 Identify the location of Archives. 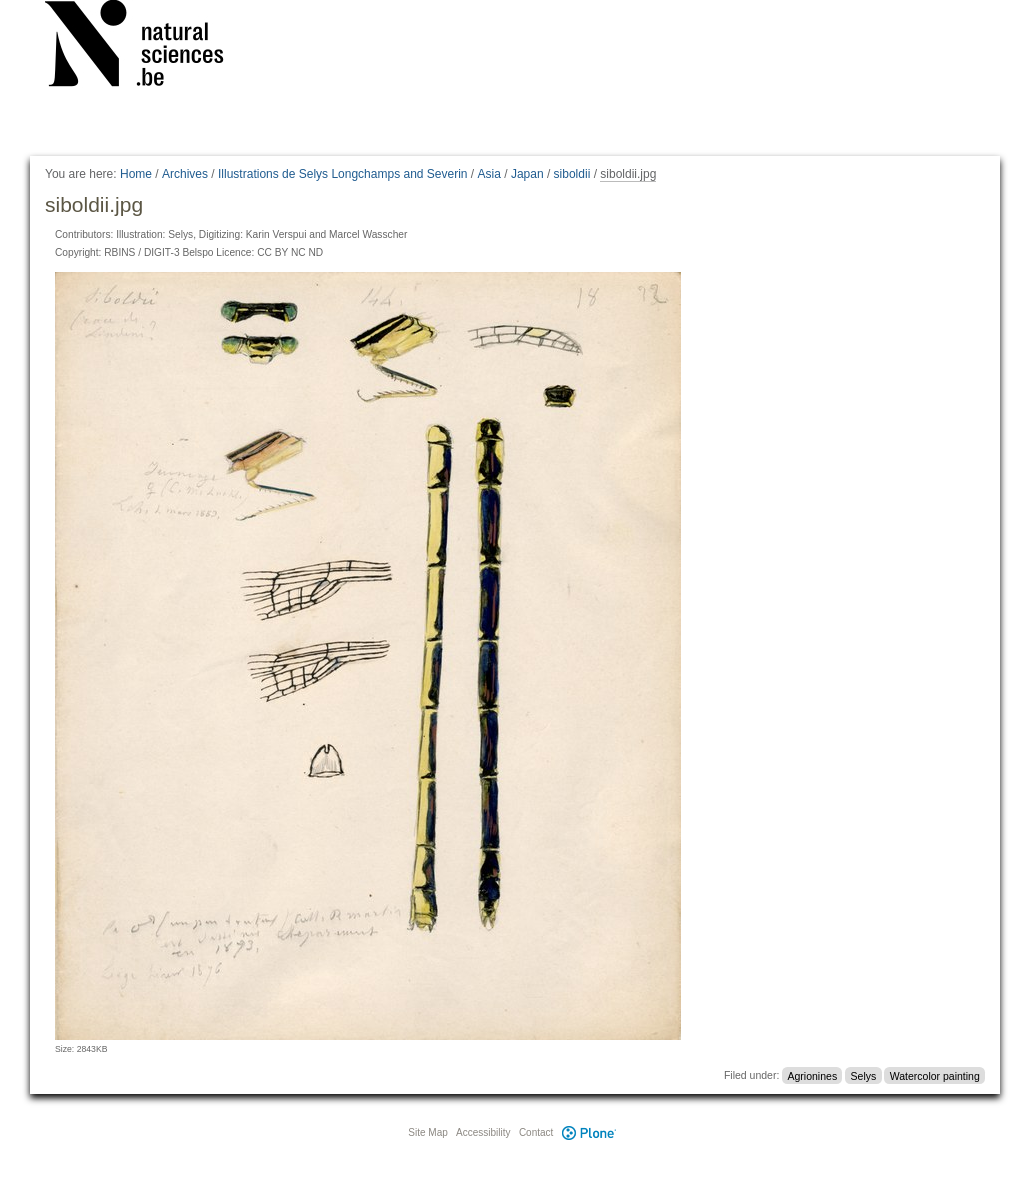
(185, 174).